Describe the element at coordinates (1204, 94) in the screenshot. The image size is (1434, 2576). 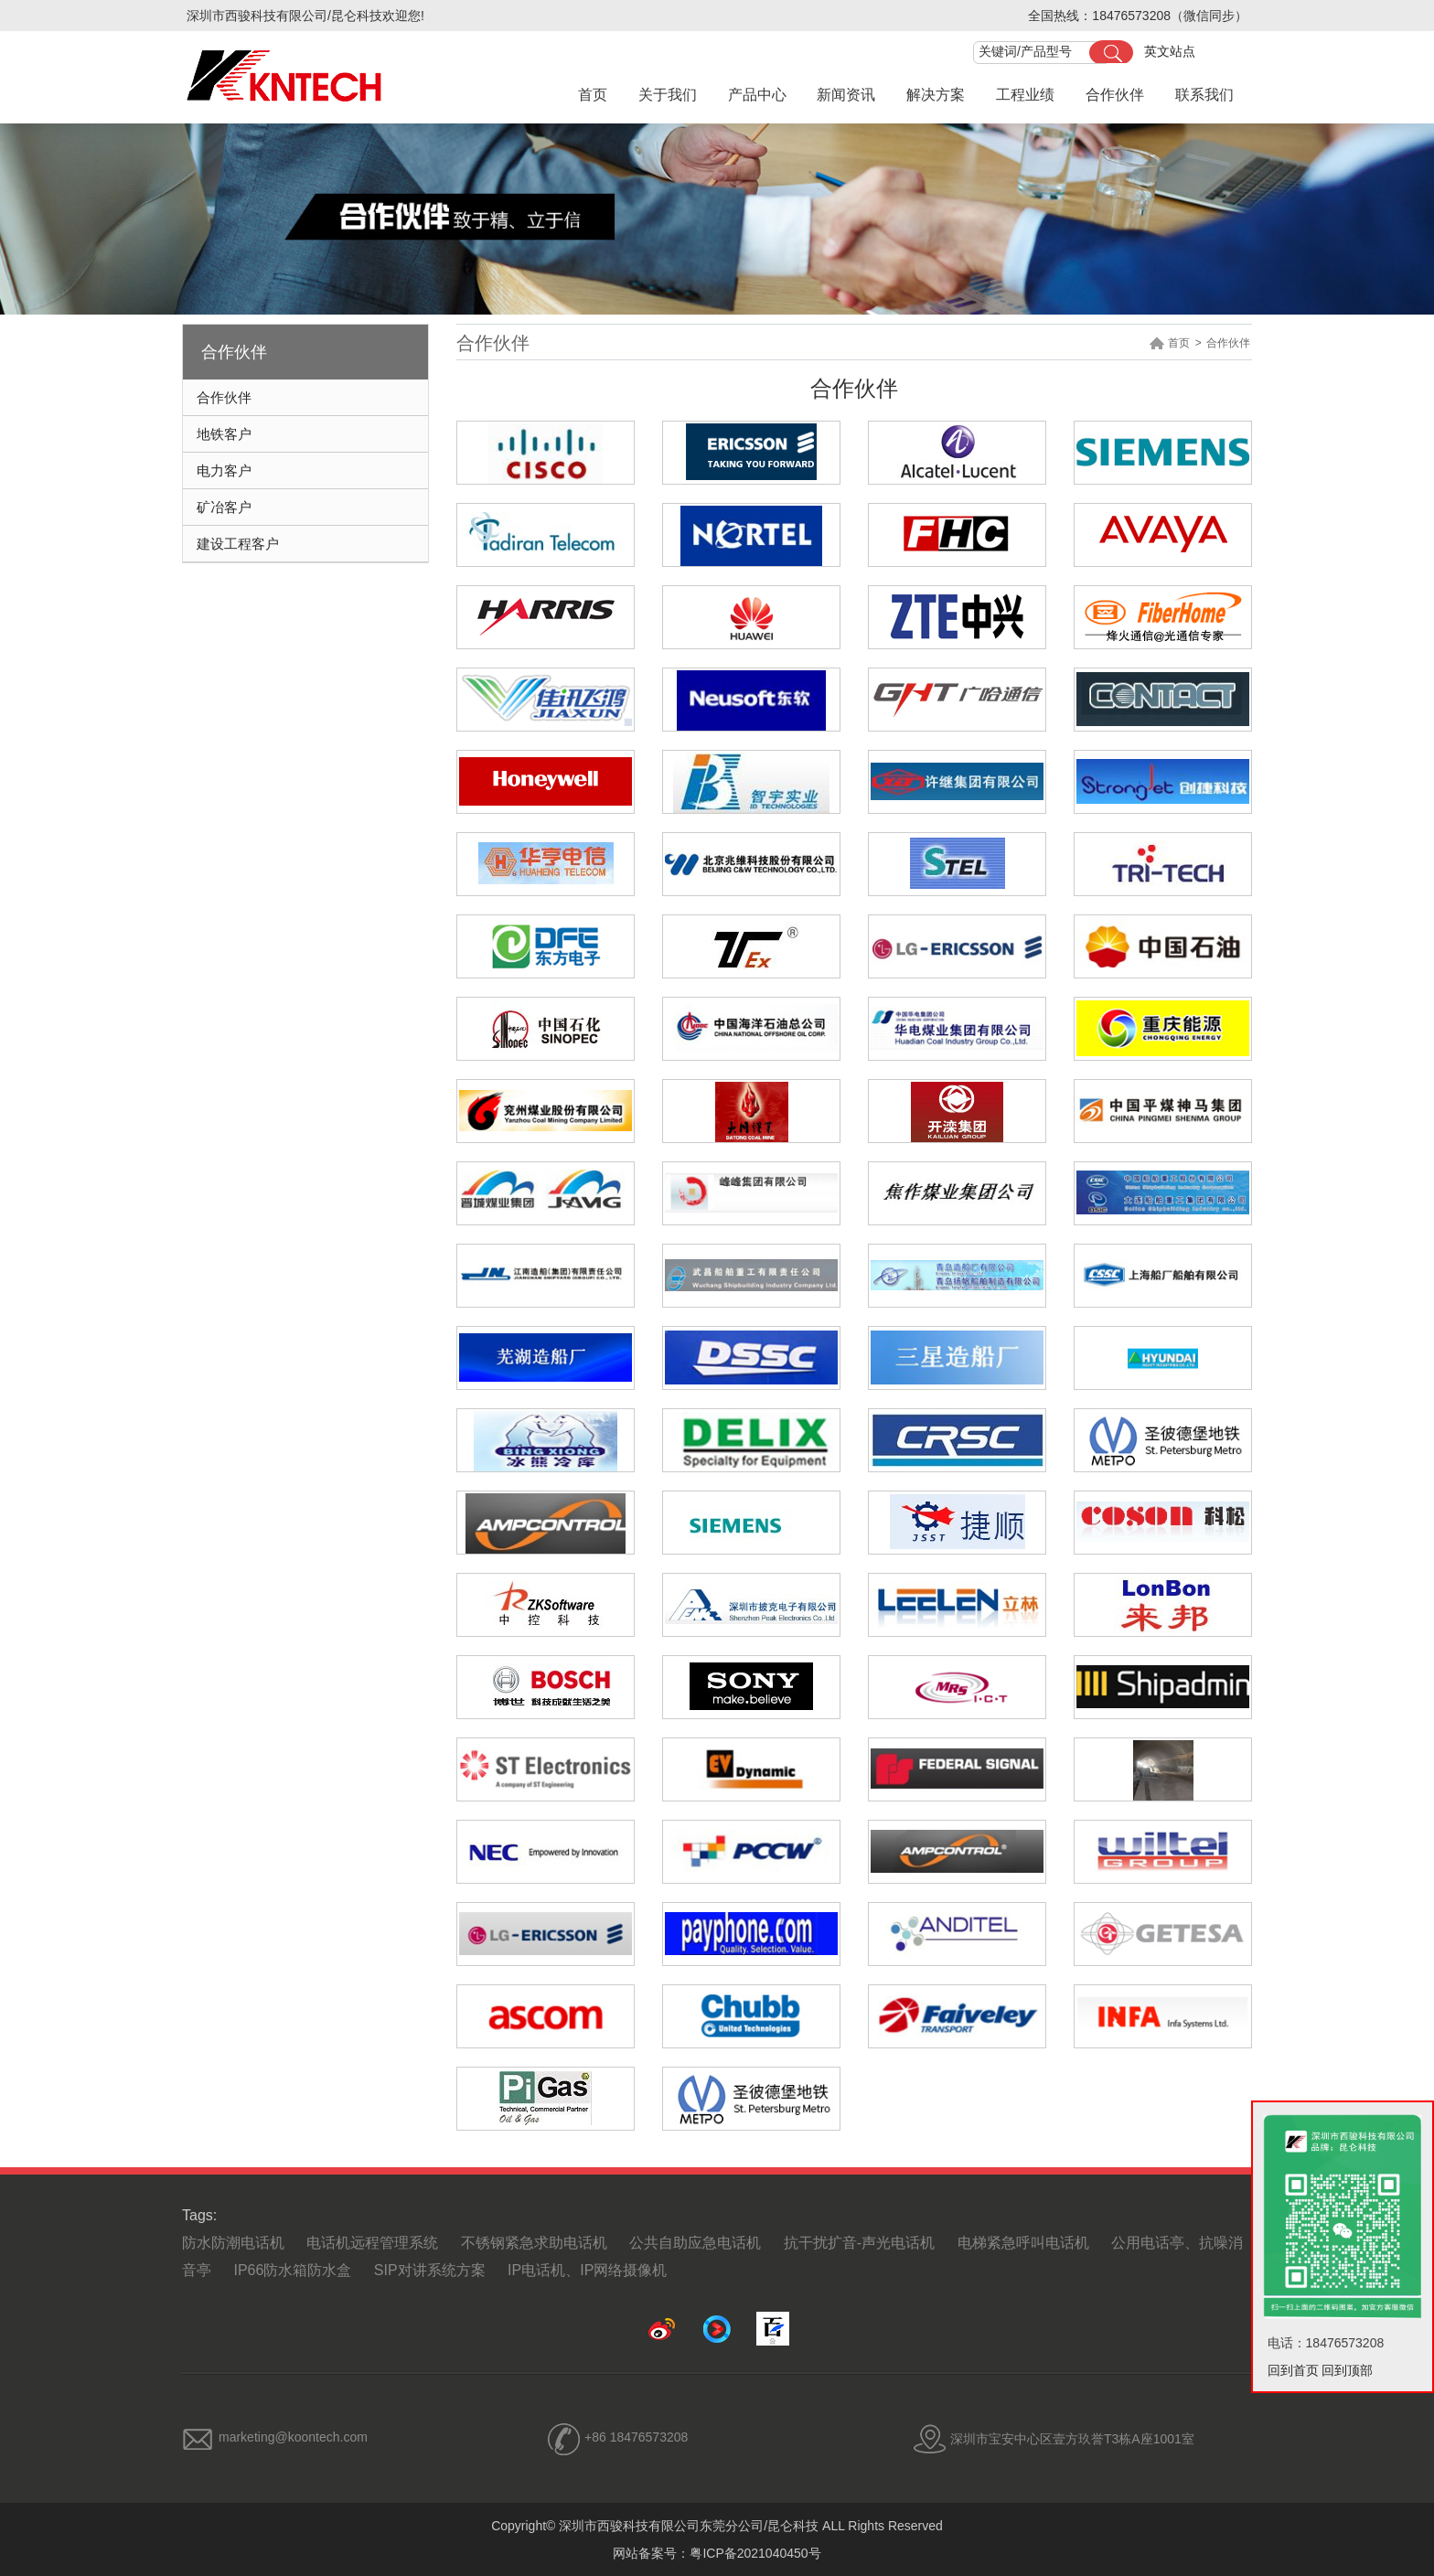
I see `联系我们` at that location.